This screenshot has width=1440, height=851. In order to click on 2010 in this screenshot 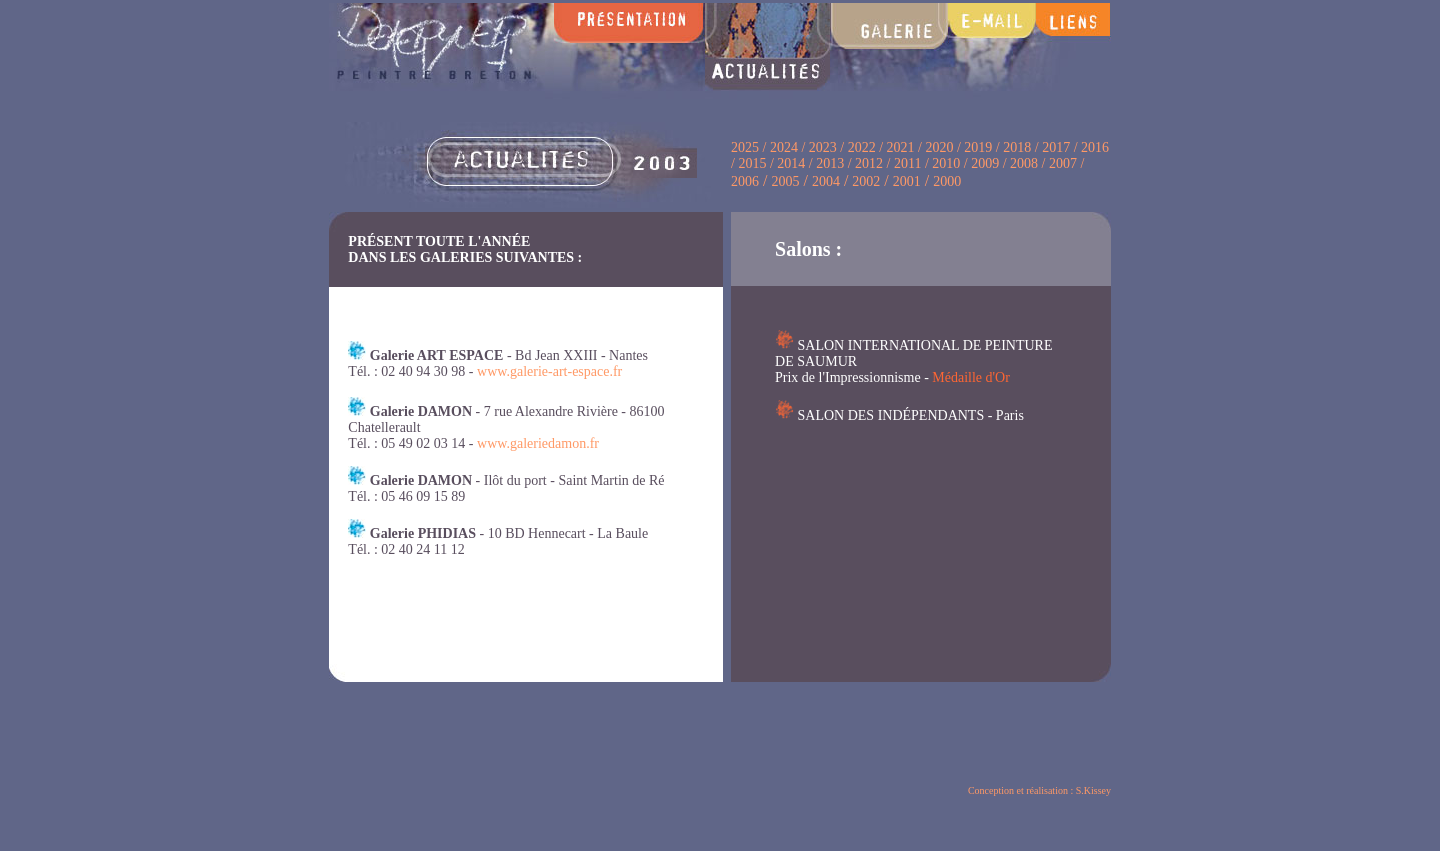, I will do `click(946, 163)`.